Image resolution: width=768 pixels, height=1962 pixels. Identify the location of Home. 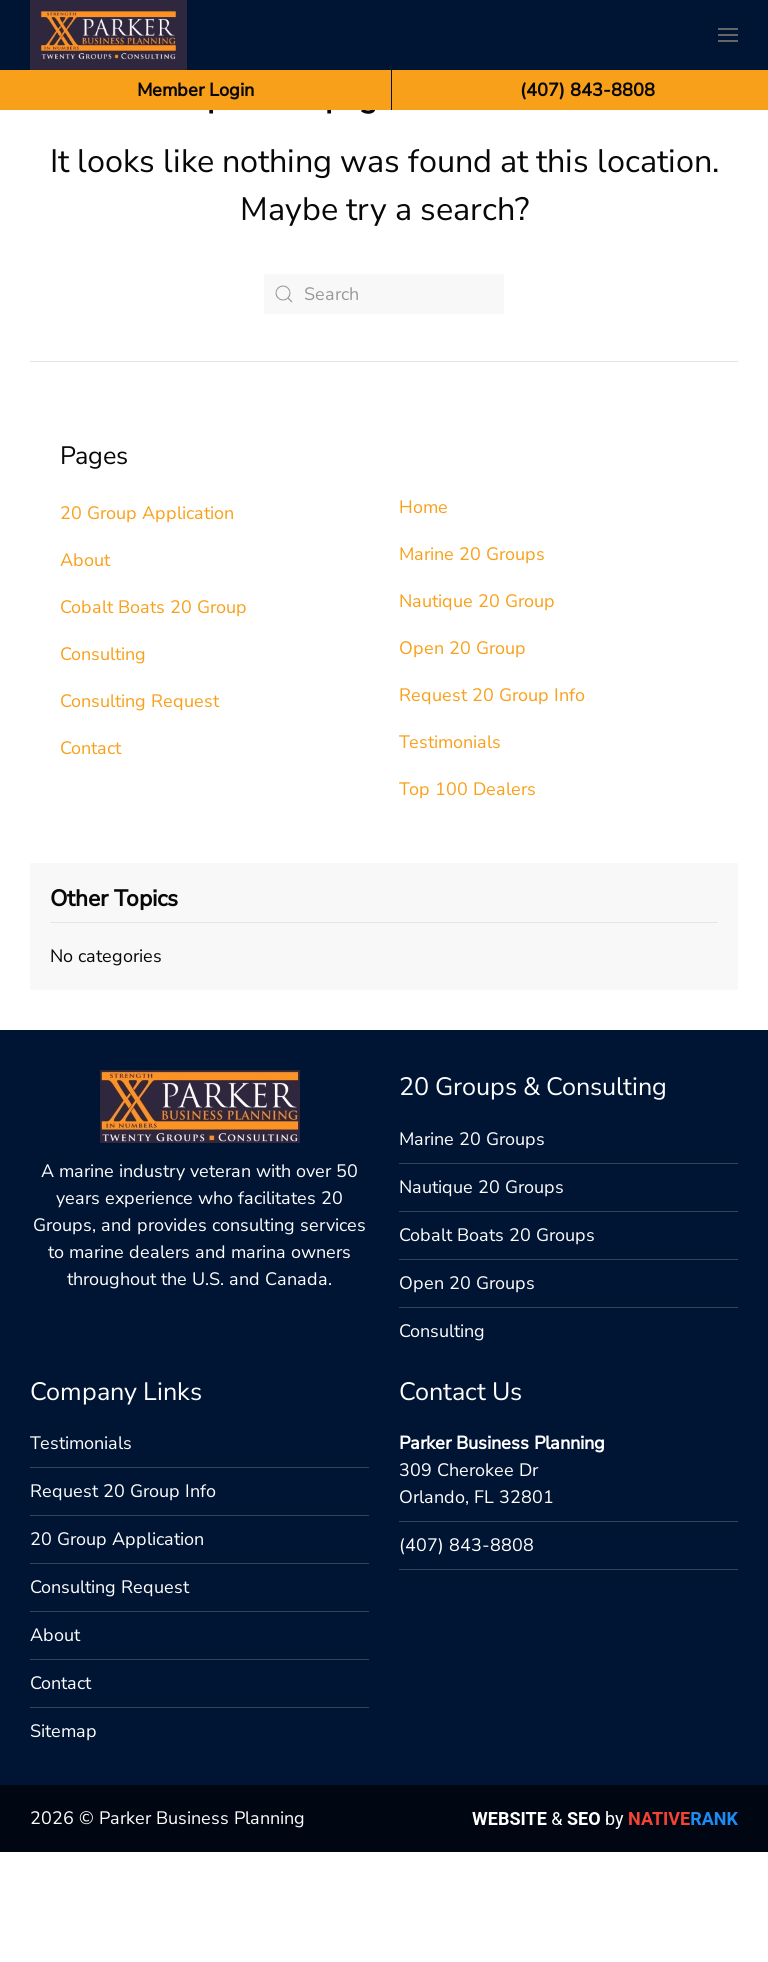
(423, 617).